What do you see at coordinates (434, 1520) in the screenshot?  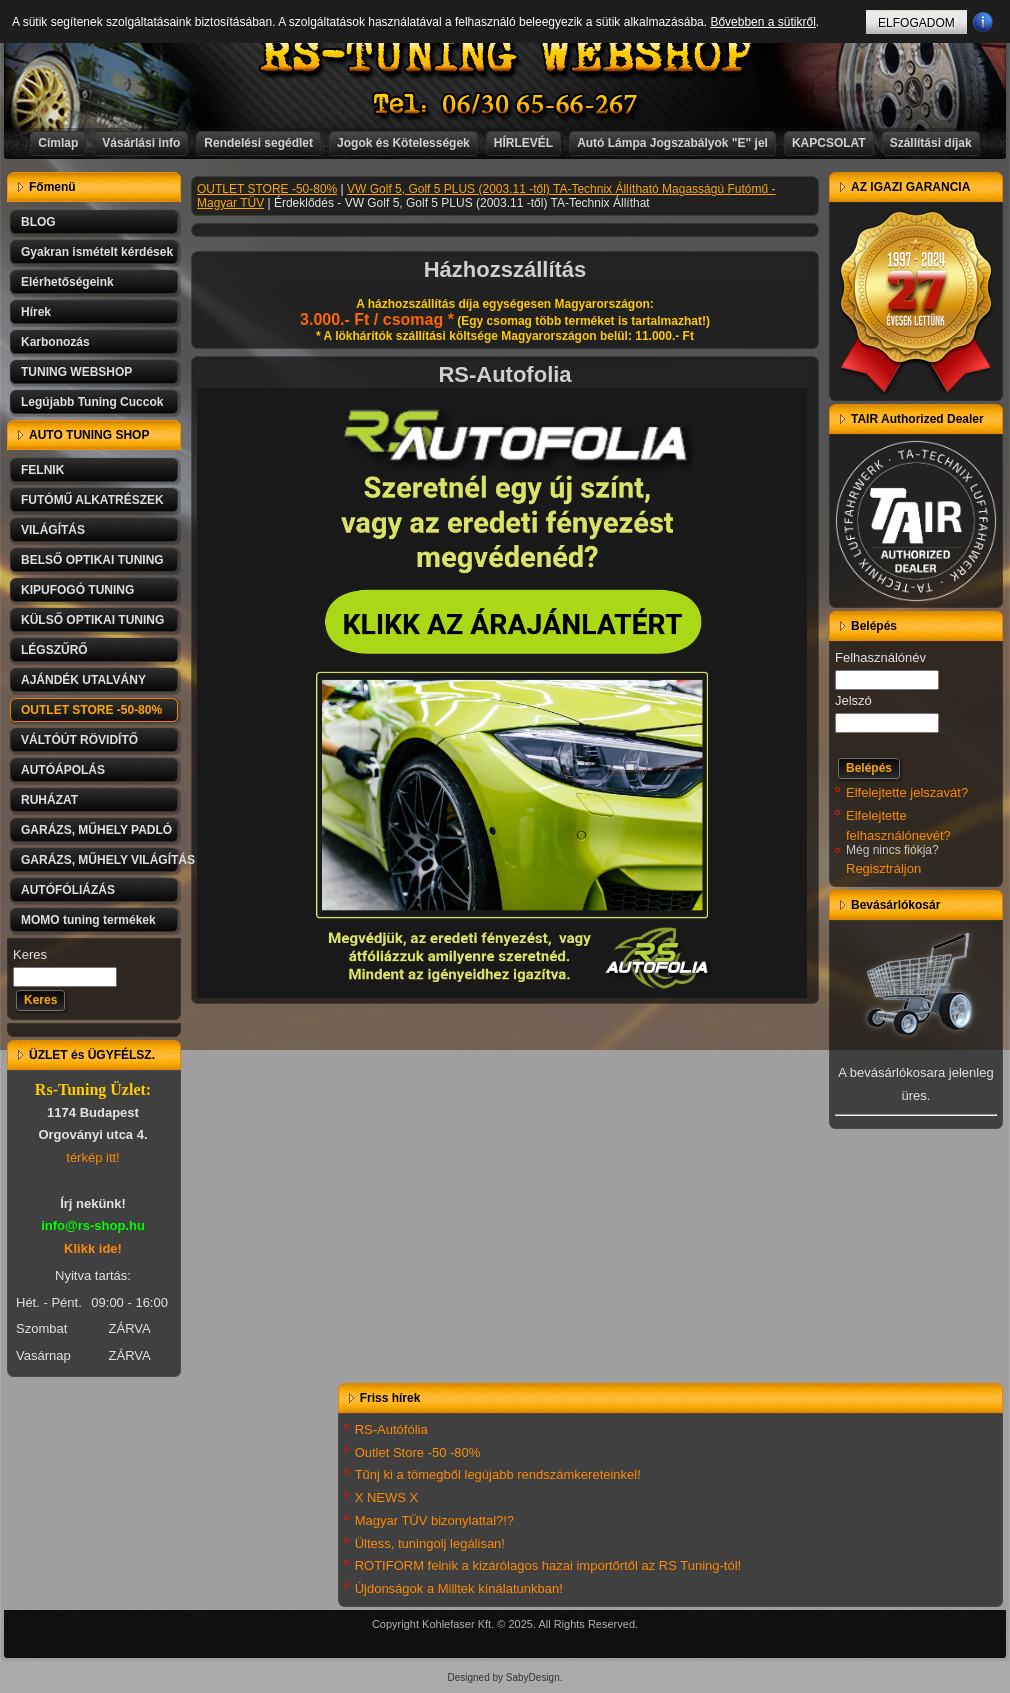 I see `Magyar TÜV bizonylattal?!?` at bounding box center [434, 1520].